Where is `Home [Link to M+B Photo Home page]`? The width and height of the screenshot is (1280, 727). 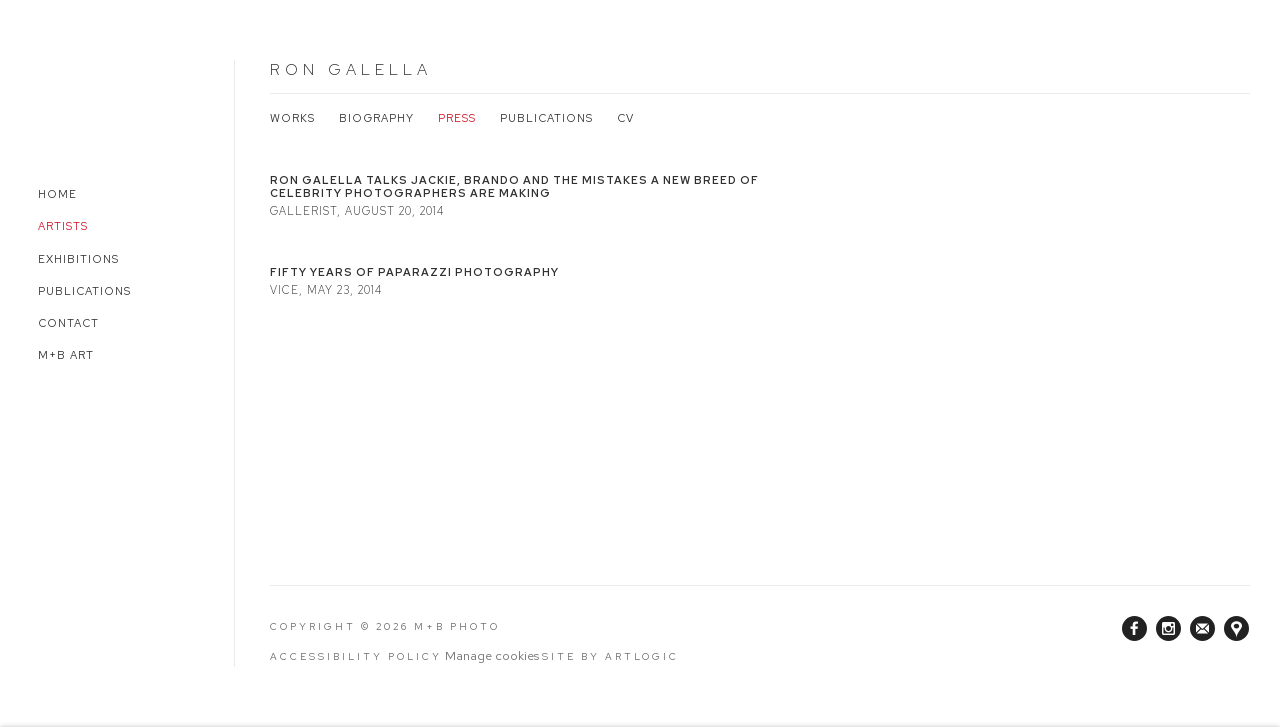 Home [Link to M+B Photo Home page] is located at coordinates (57, 194).